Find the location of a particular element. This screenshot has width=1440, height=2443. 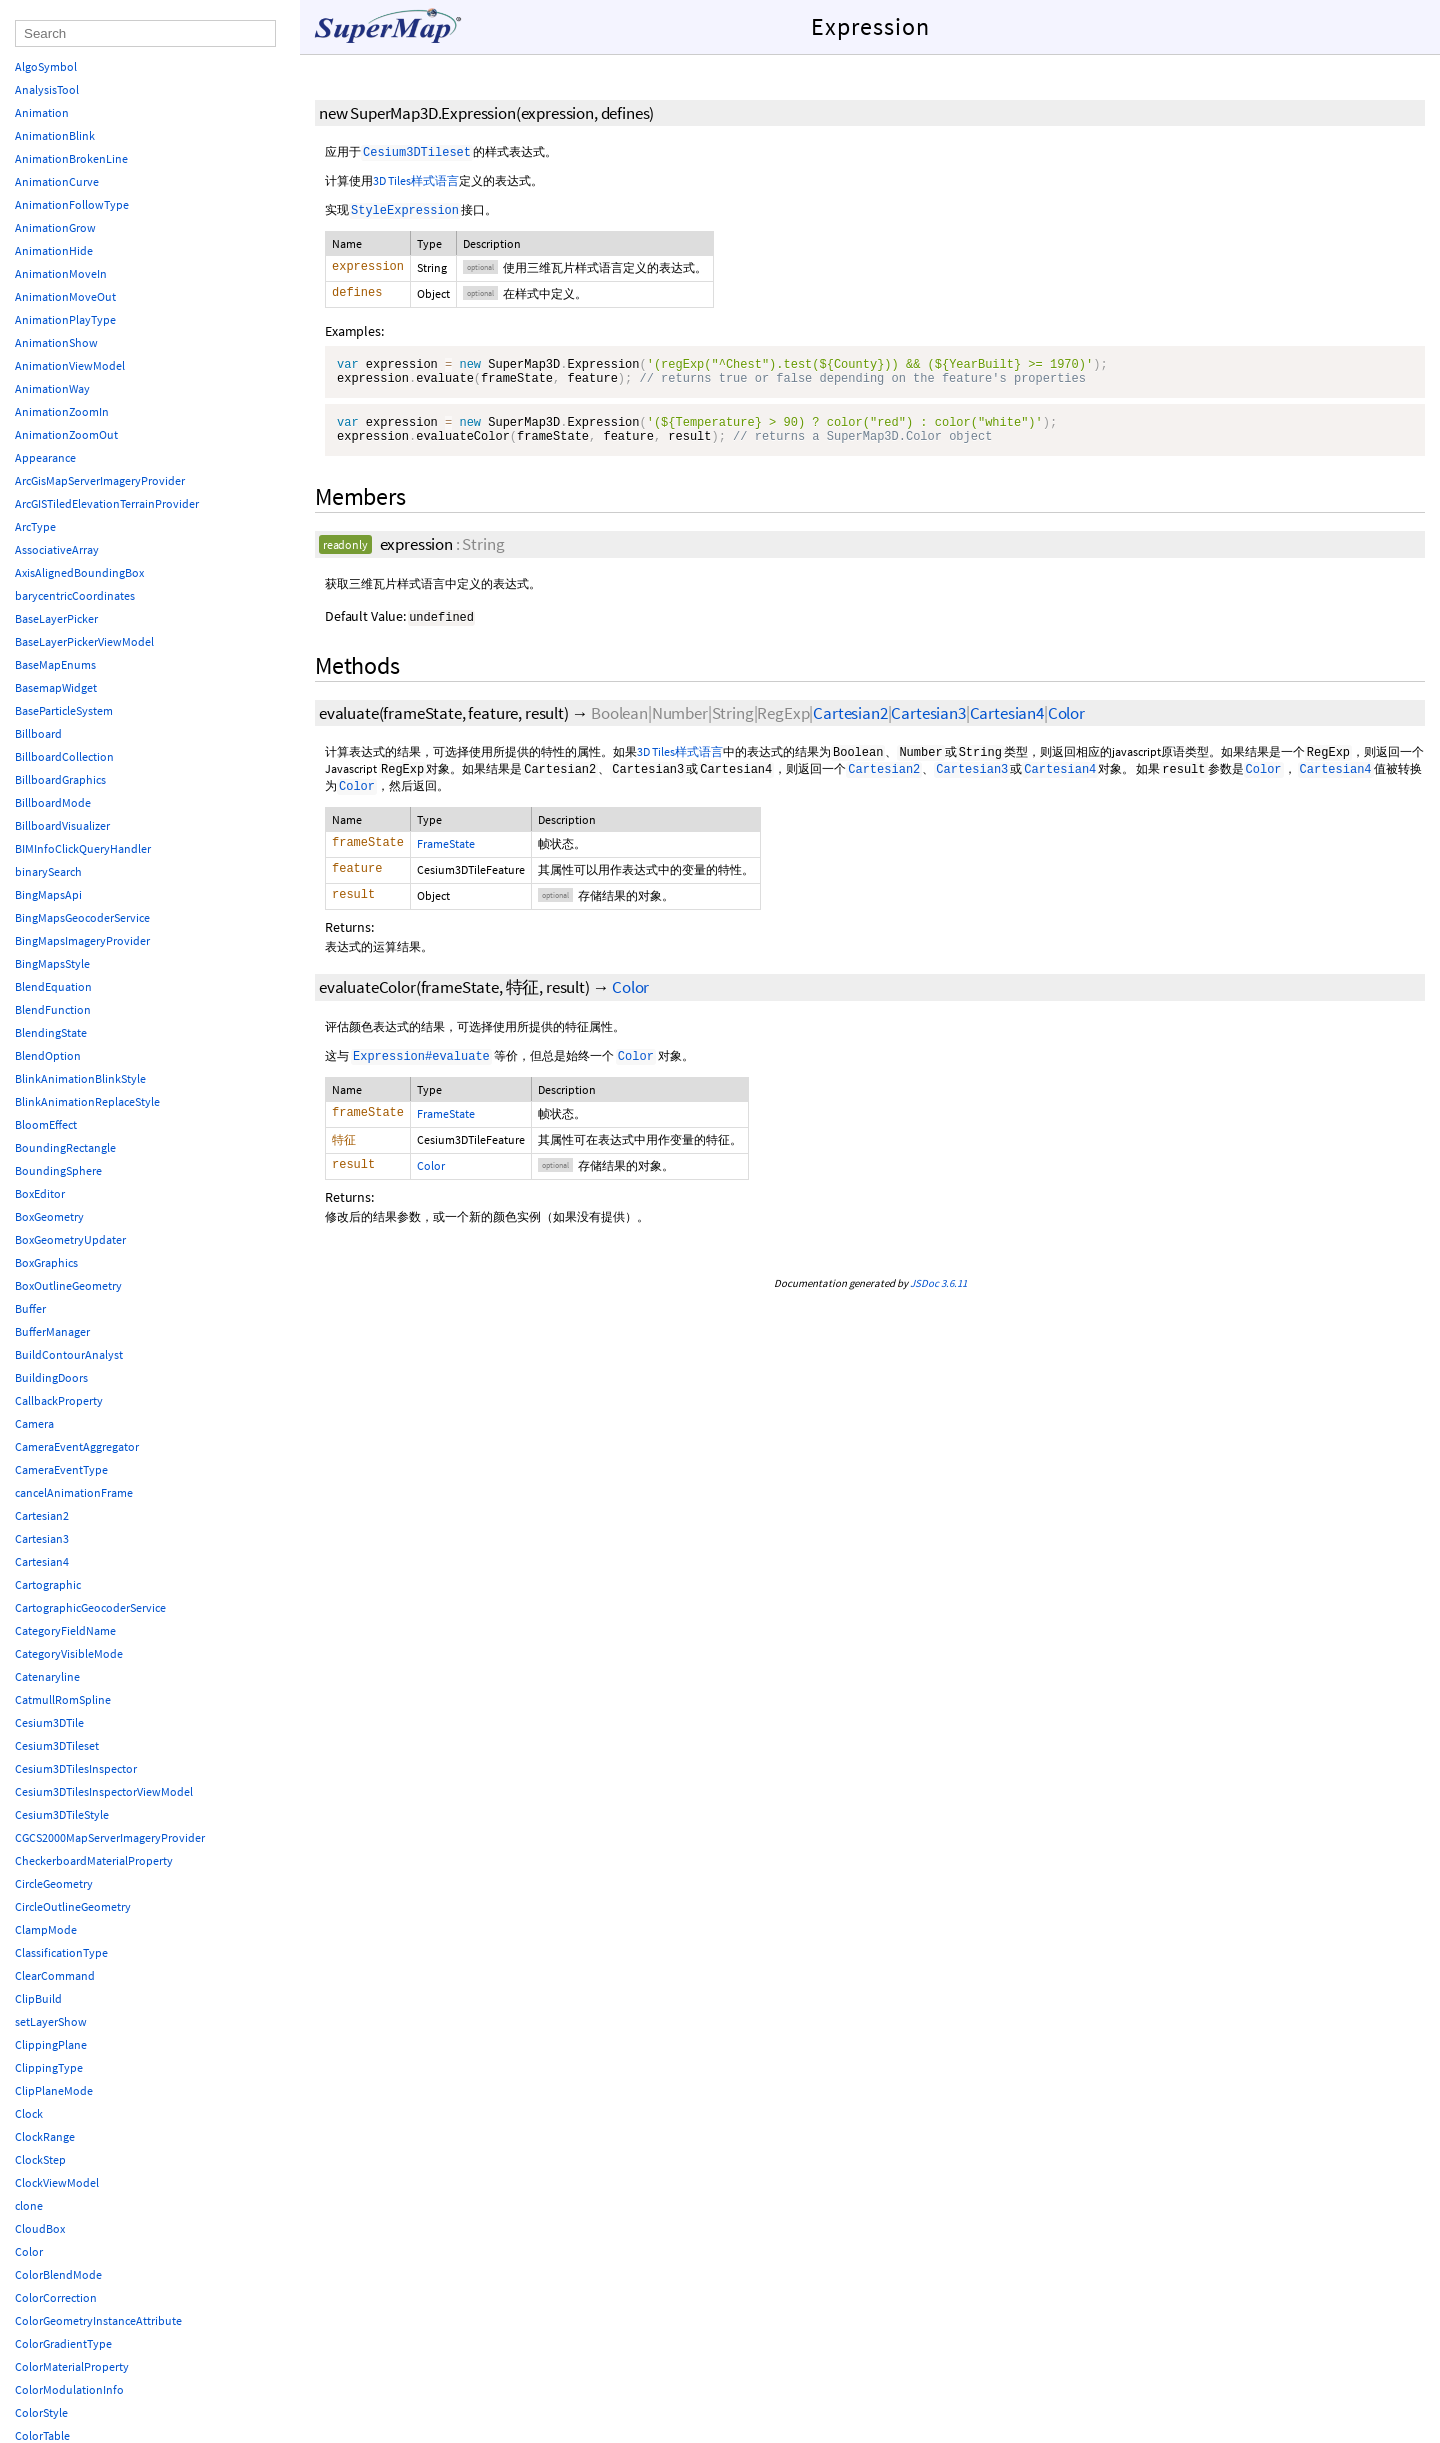

AnimationHide is located at coordinates (54, 250).